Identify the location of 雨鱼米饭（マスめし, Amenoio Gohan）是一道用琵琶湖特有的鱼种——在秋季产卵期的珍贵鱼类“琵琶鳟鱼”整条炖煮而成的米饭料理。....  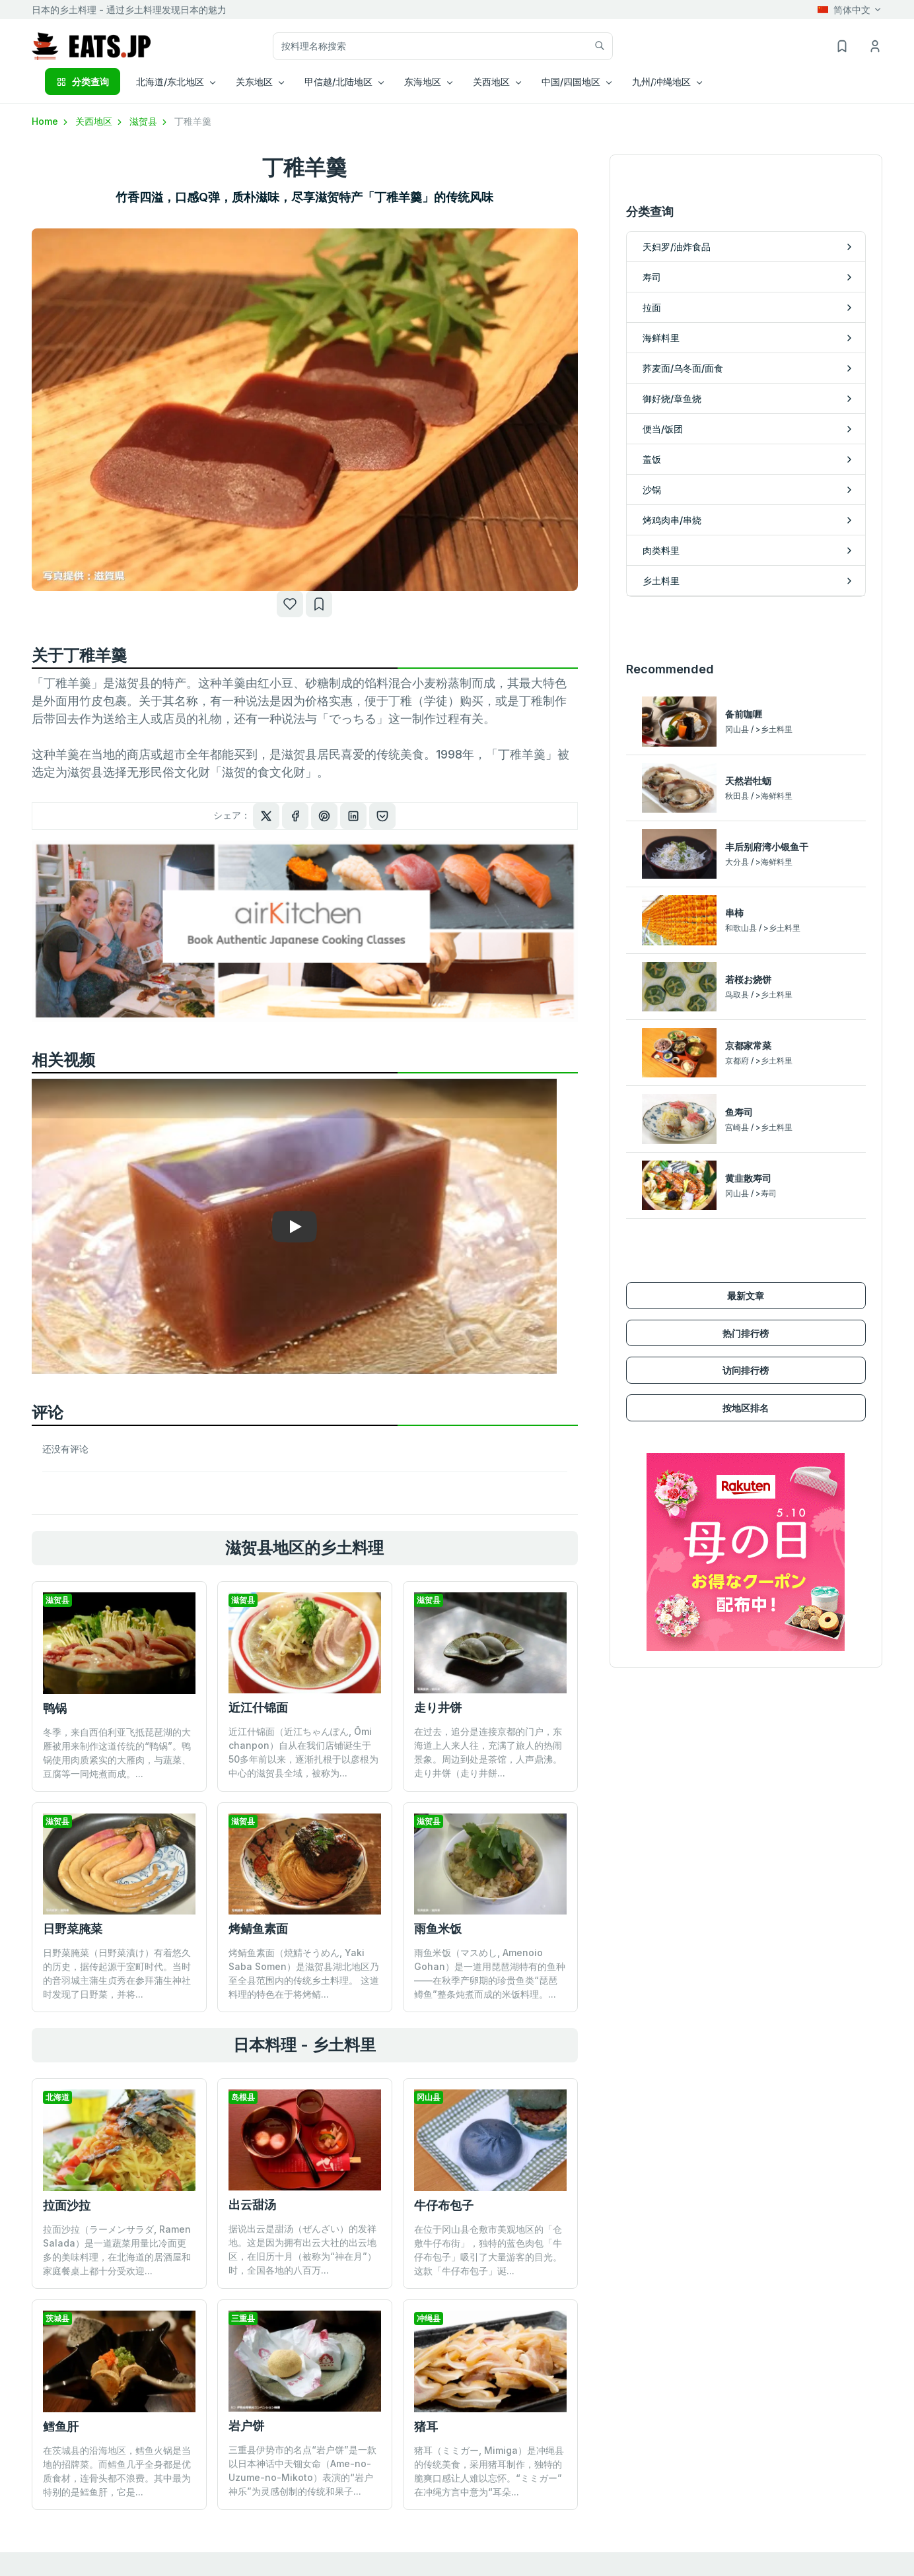
(489, 1973).